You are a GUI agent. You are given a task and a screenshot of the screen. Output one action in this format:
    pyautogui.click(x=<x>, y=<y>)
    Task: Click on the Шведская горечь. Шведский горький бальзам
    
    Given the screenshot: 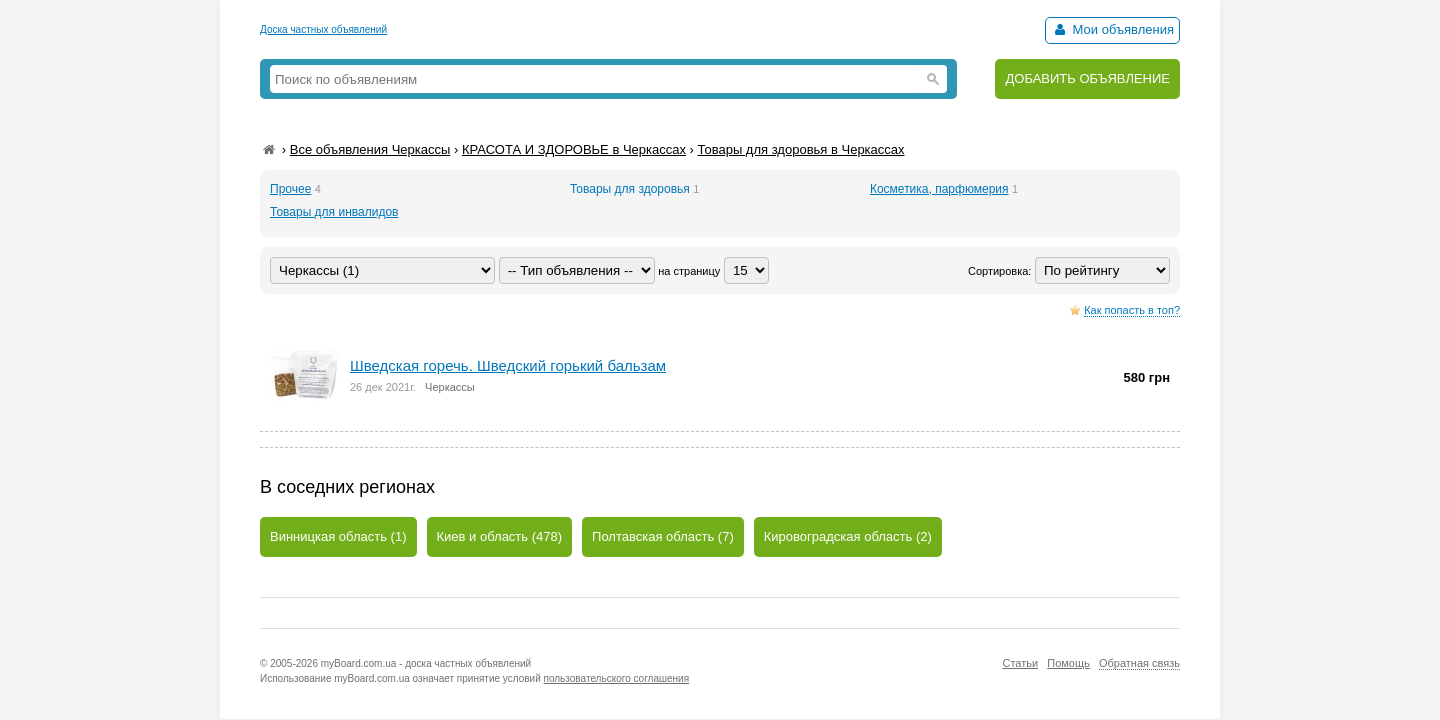 What is the action you would take?
    pyautogui.click(x=508, y=365)
    